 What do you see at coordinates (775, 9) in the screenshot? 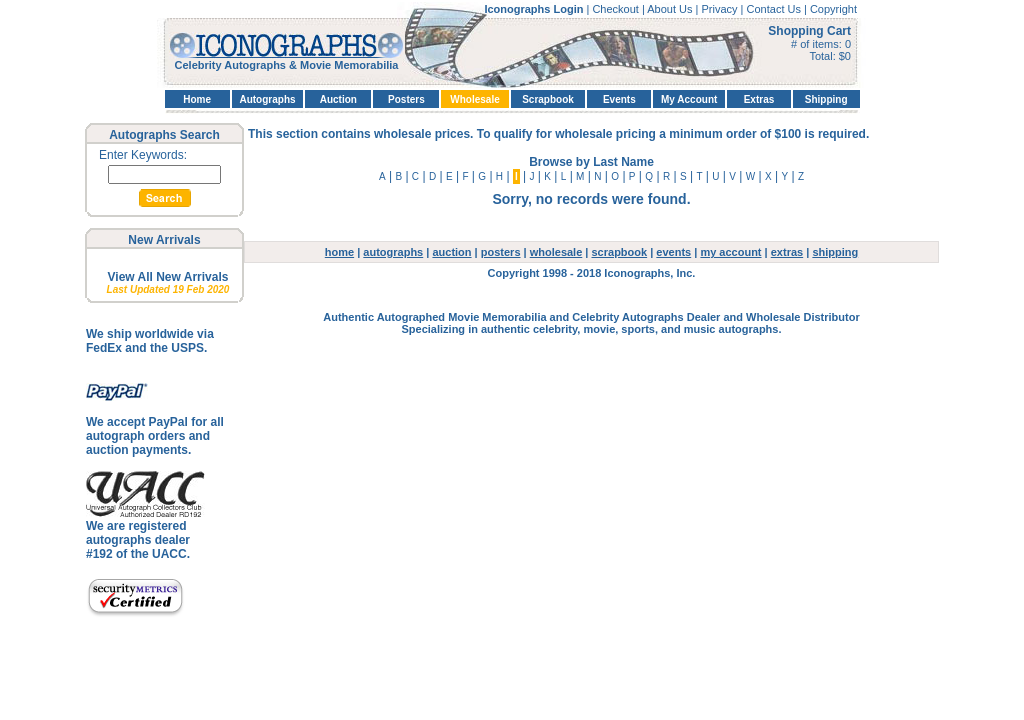
I see `Contact Us` at bounding box center [775, 9].